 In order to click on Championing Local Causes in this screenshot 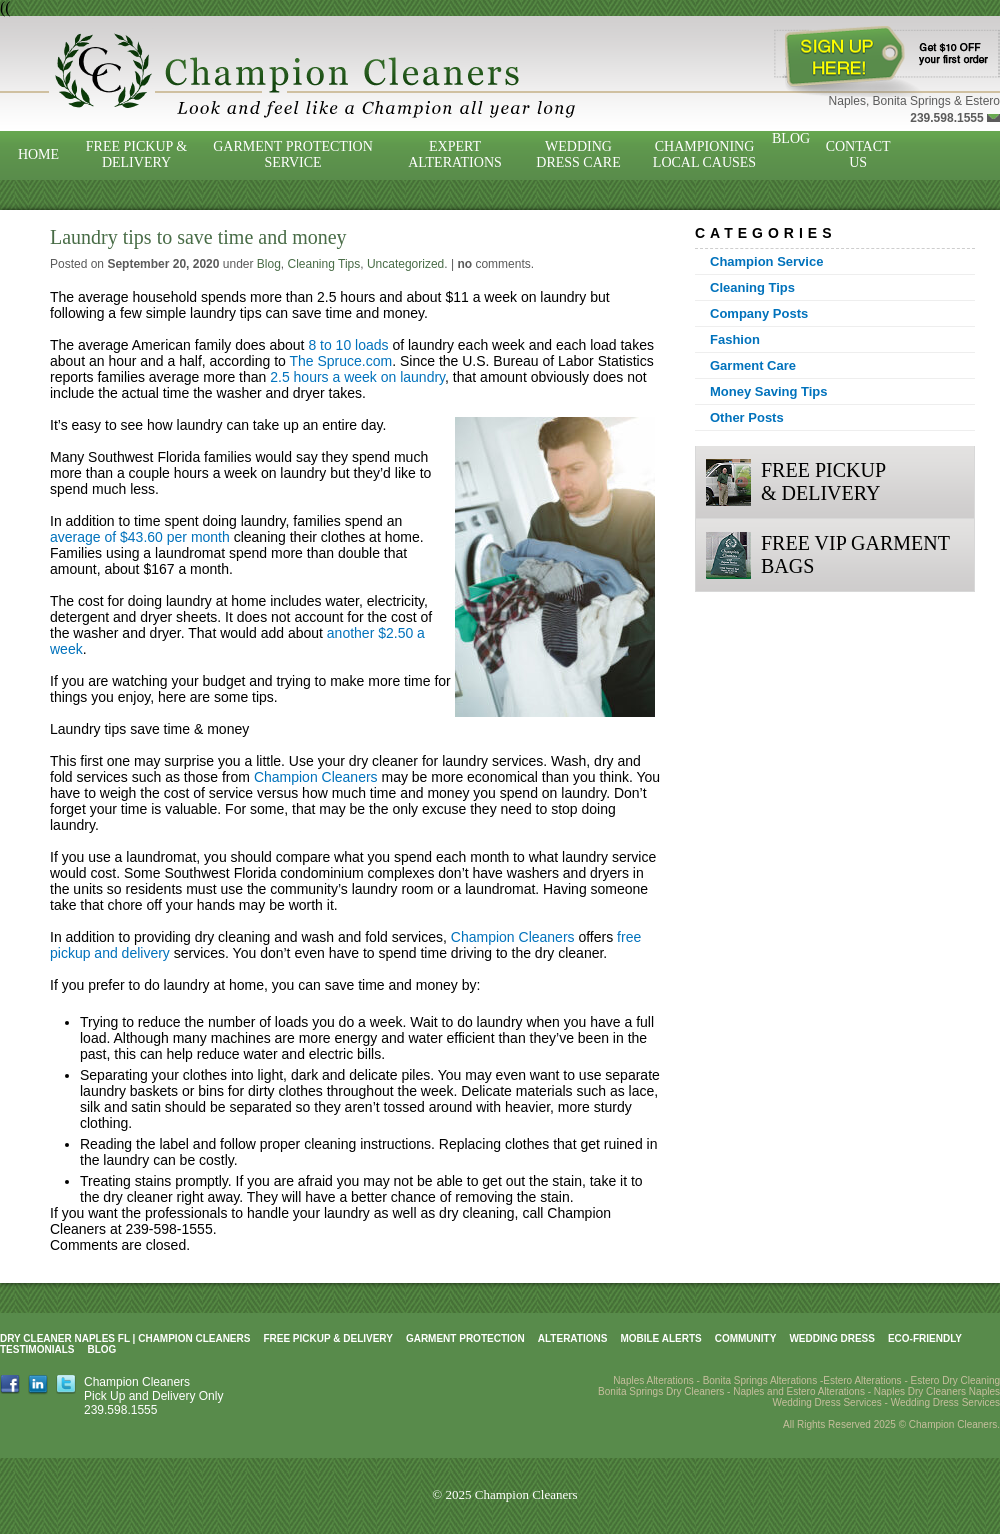, I will do `click(704, 154)`.